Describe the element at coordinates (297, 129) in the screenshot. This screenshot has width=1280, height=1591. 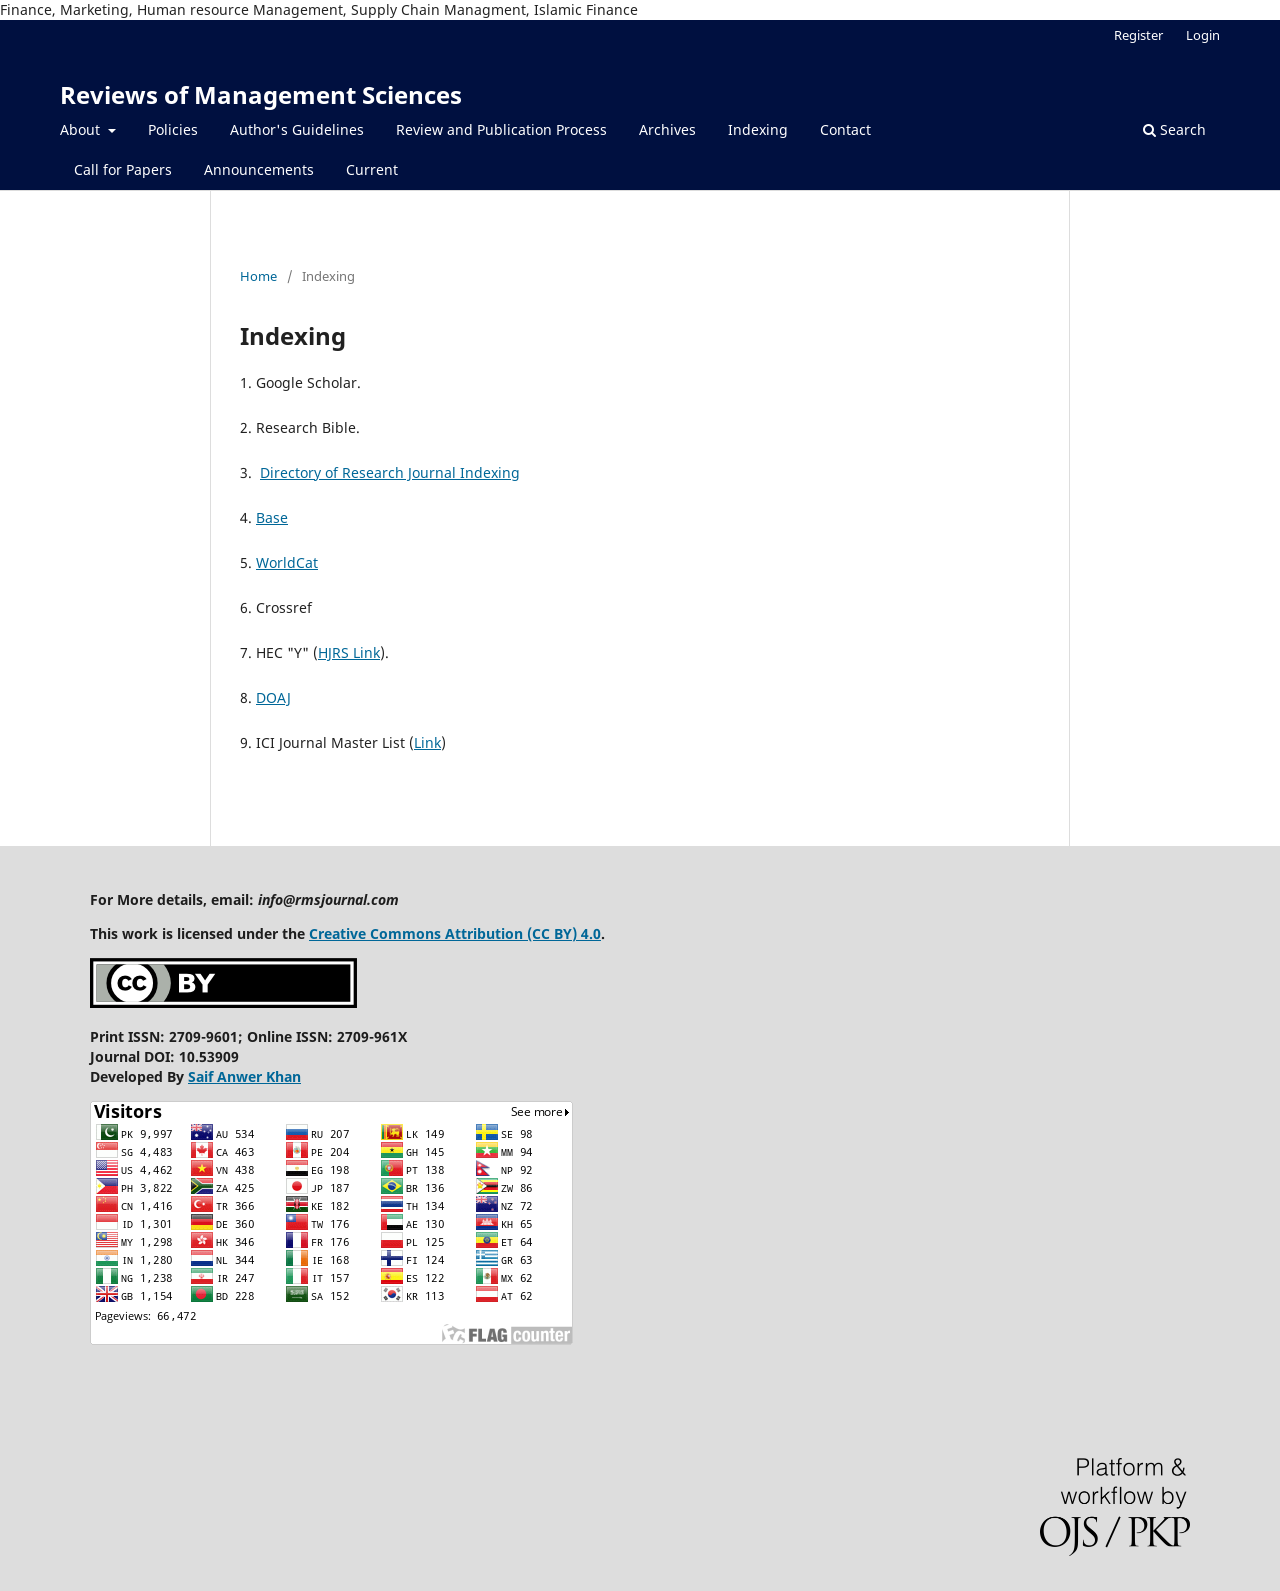
I see `Author's Guidelines` at that location.